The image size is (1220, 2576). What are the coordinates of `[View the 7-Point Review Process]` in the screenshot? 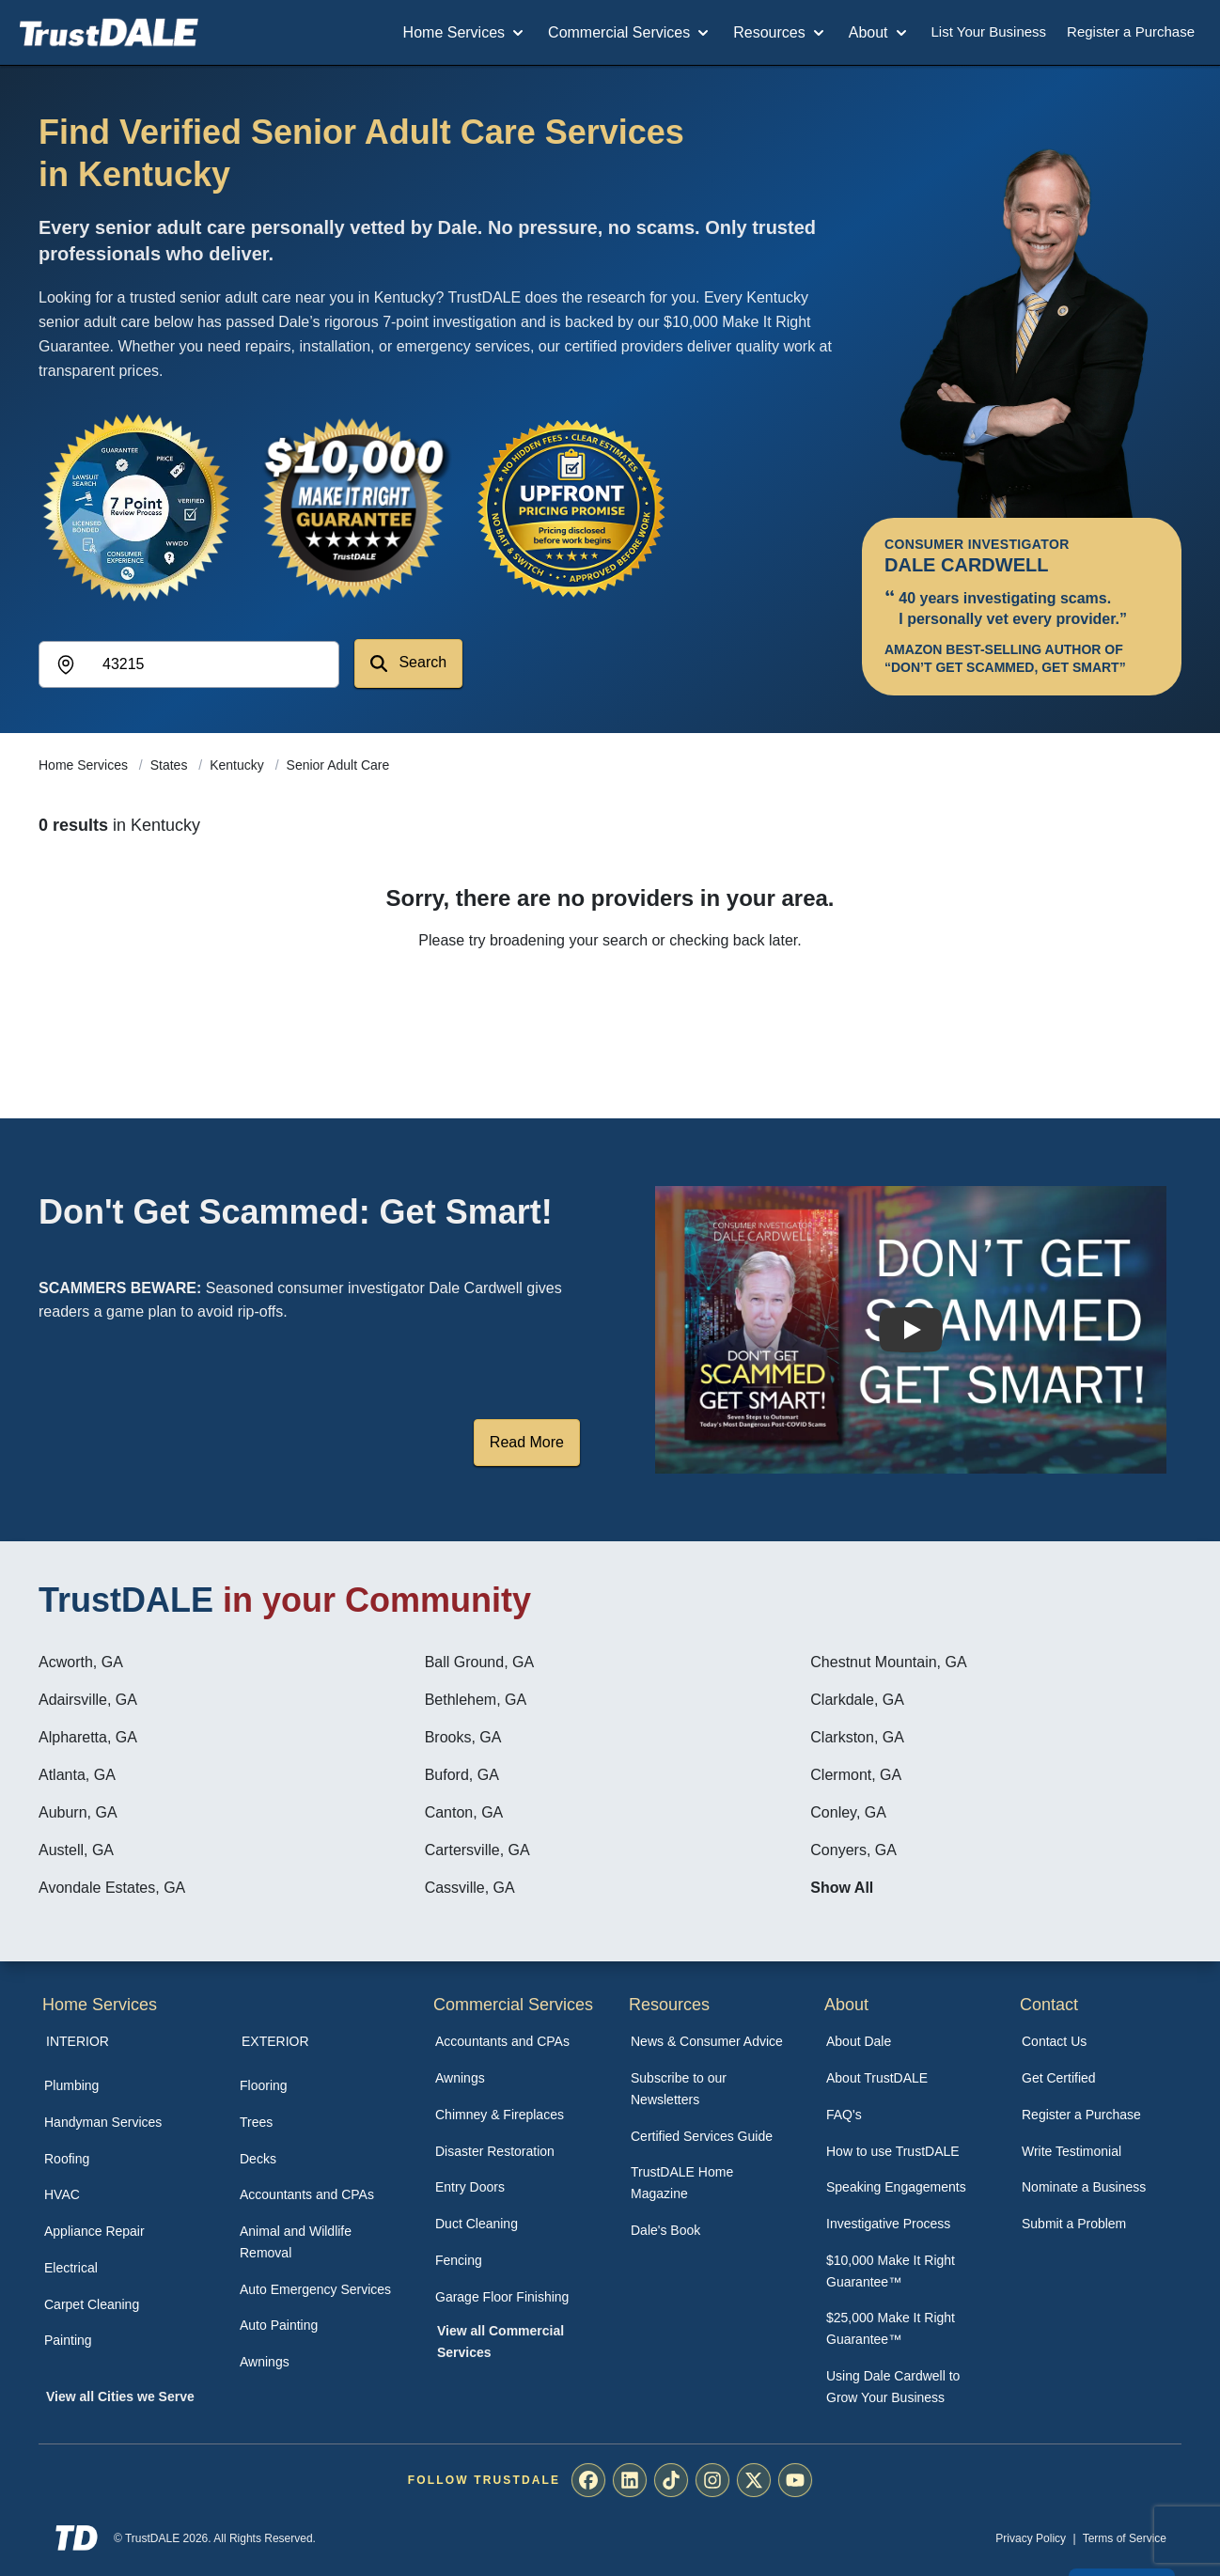 It's located at (136, 507).